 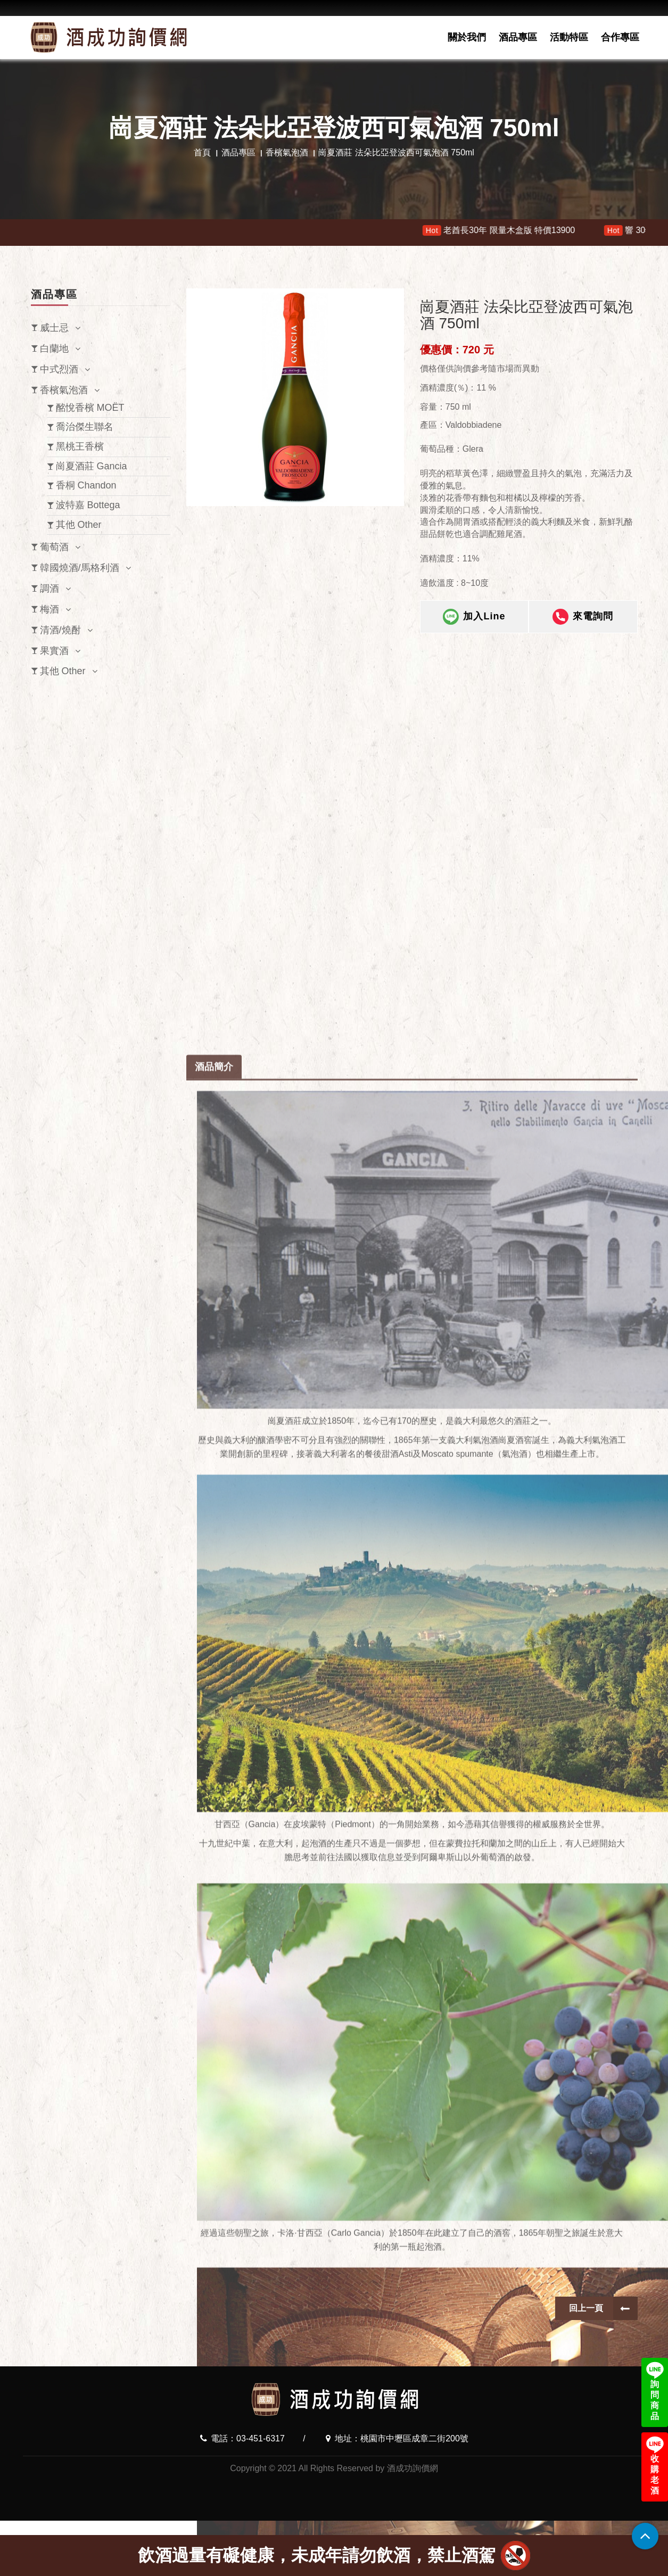 What do you see at coordinates (569, 37) in the screenshot?
I see `活動特區` at bounding box center [569, 37].